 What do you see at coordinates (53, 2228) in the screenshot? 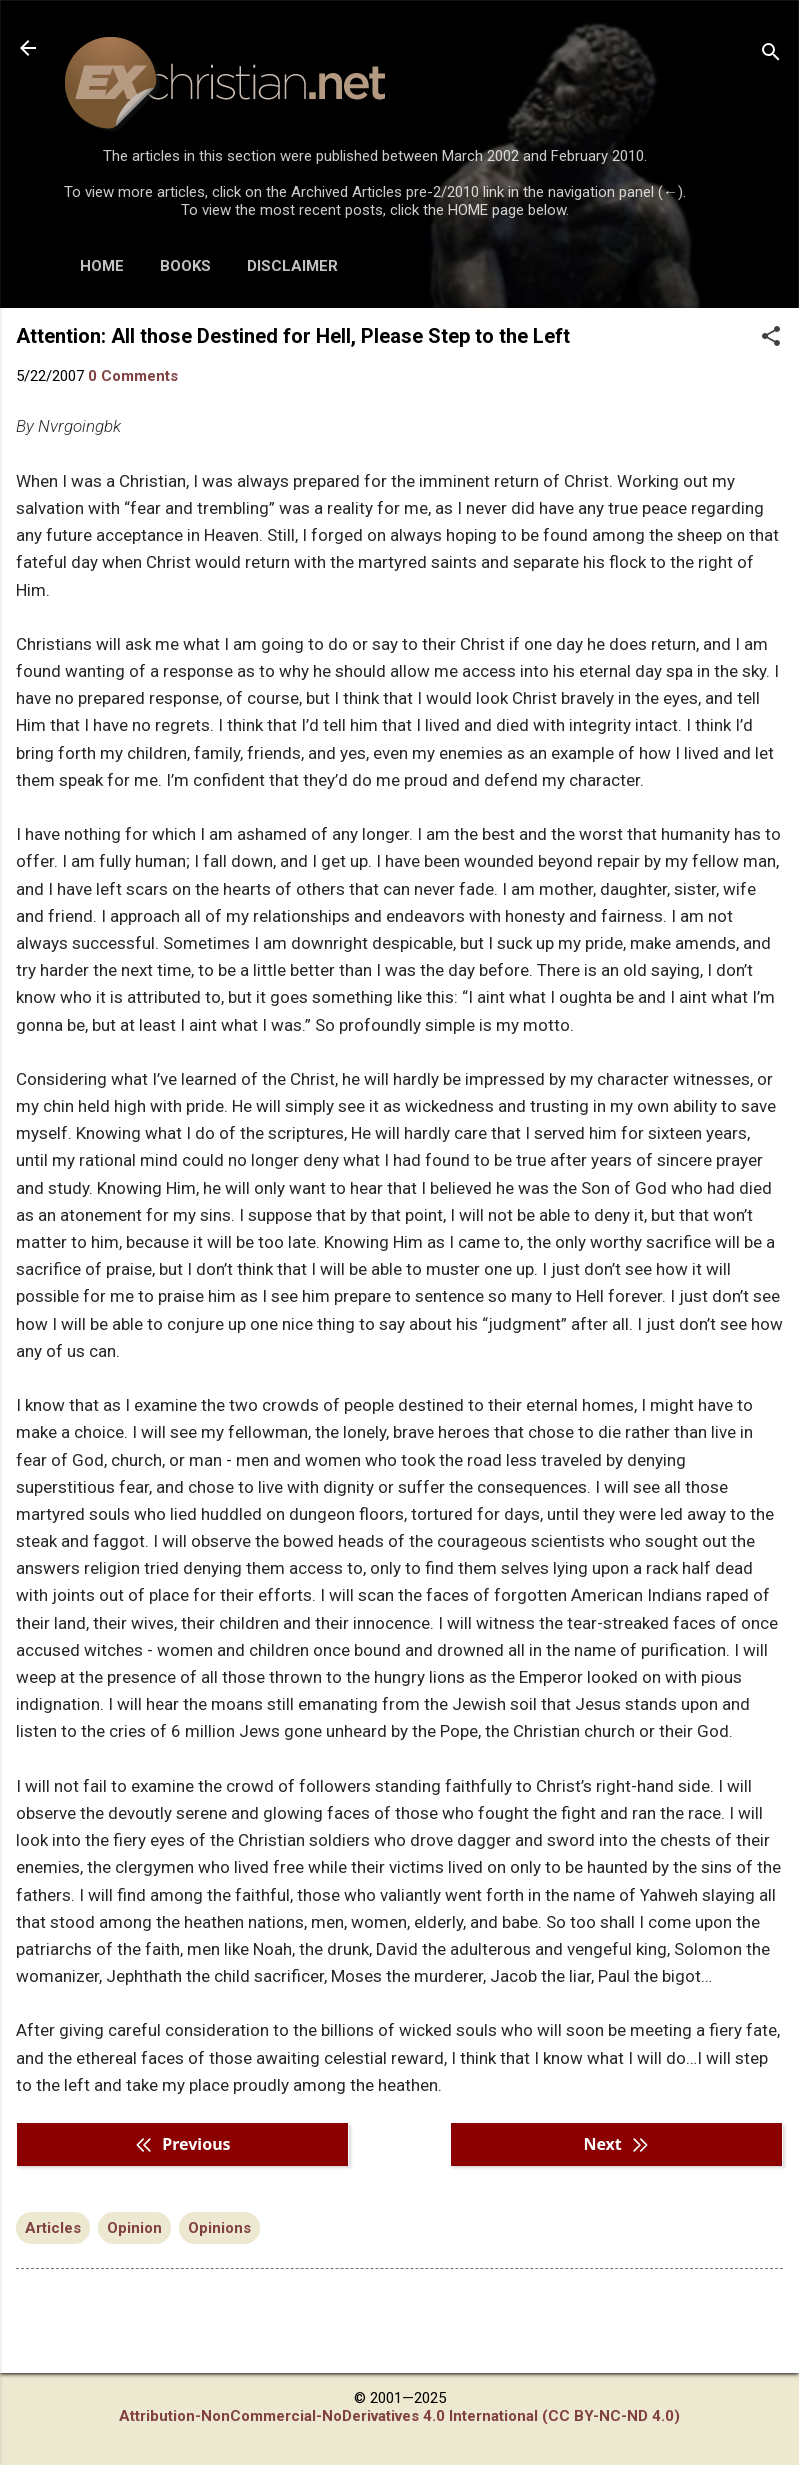
I see `Articles` at bounding box center [53, 2228].